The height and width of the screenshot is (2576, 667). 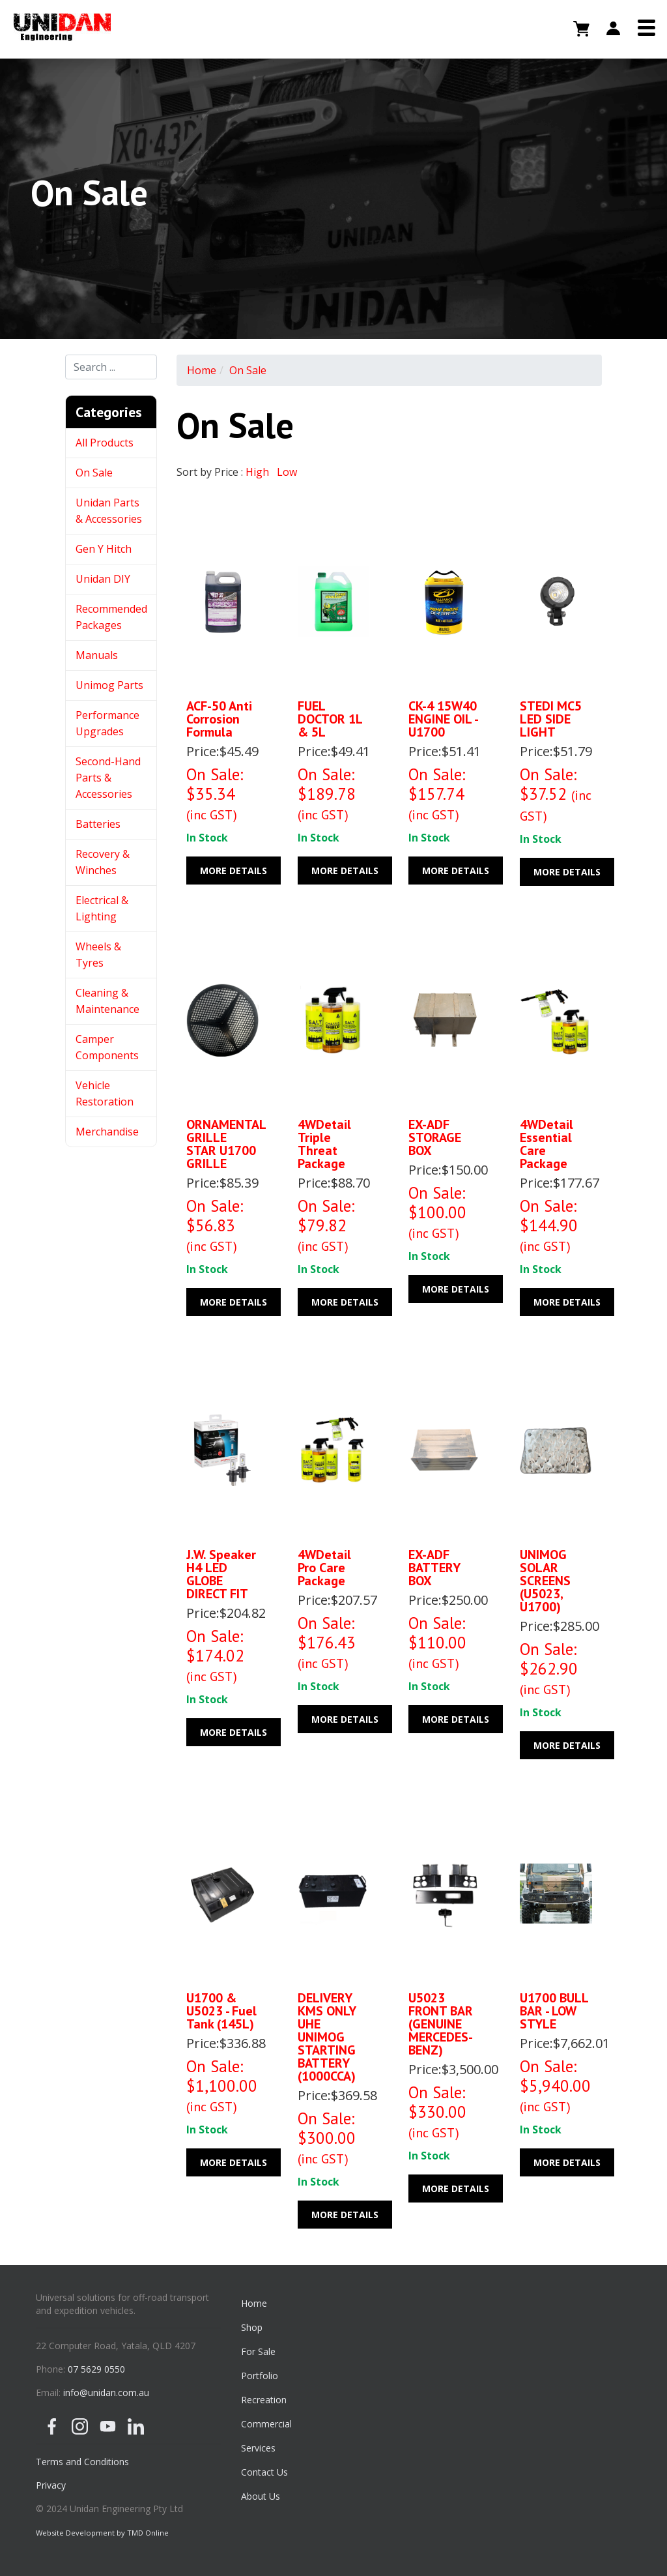 I want to click on U5023 FRONT BAR (GENUINE MERCEDES-BENZ), so click(x=440, y=2023).